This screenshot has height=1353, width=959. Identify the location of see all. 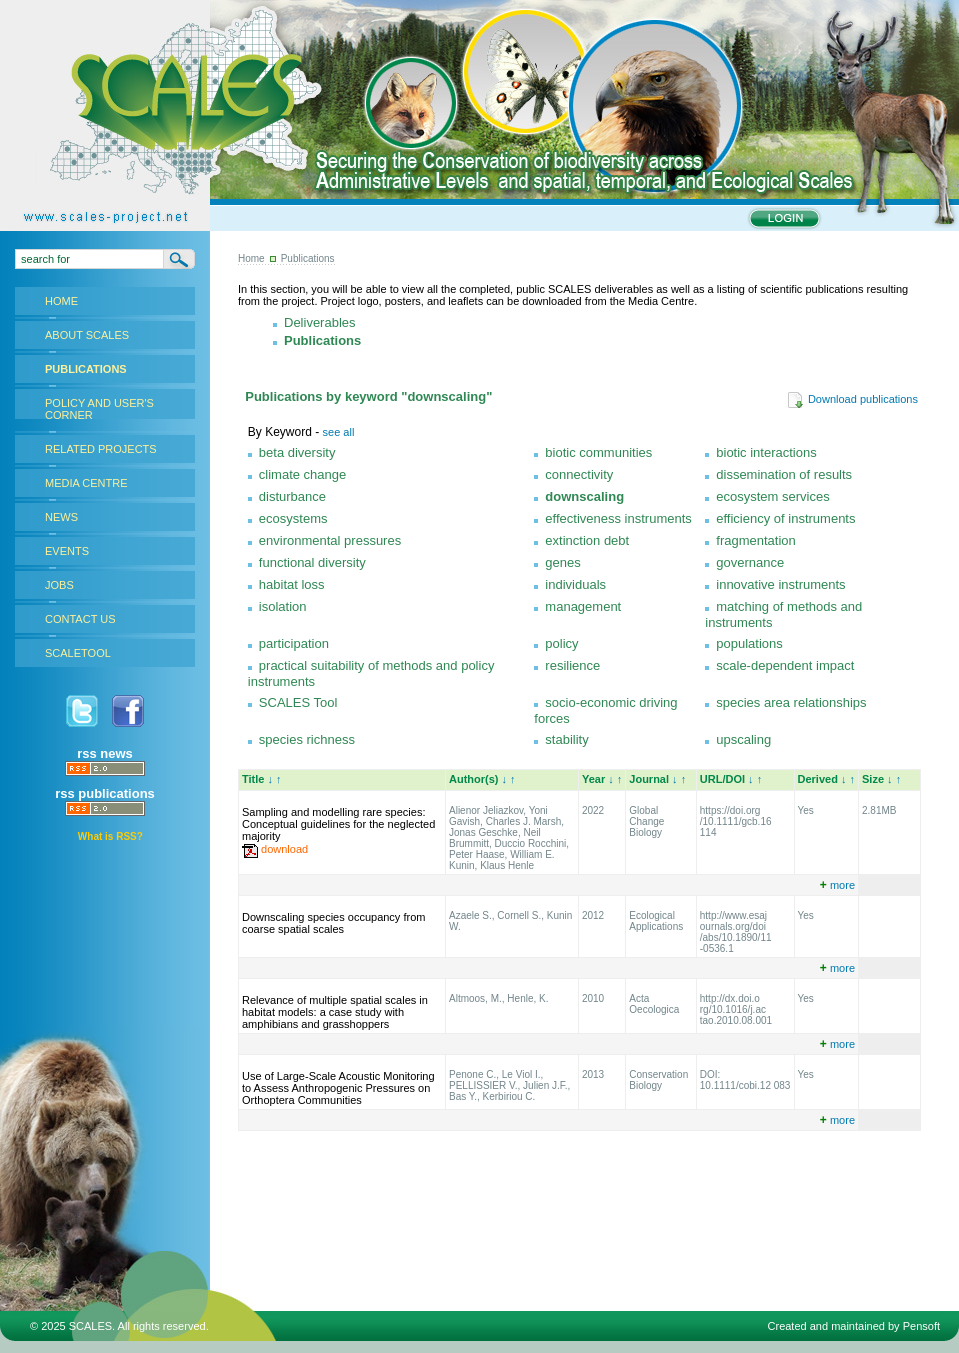
(339, 432).